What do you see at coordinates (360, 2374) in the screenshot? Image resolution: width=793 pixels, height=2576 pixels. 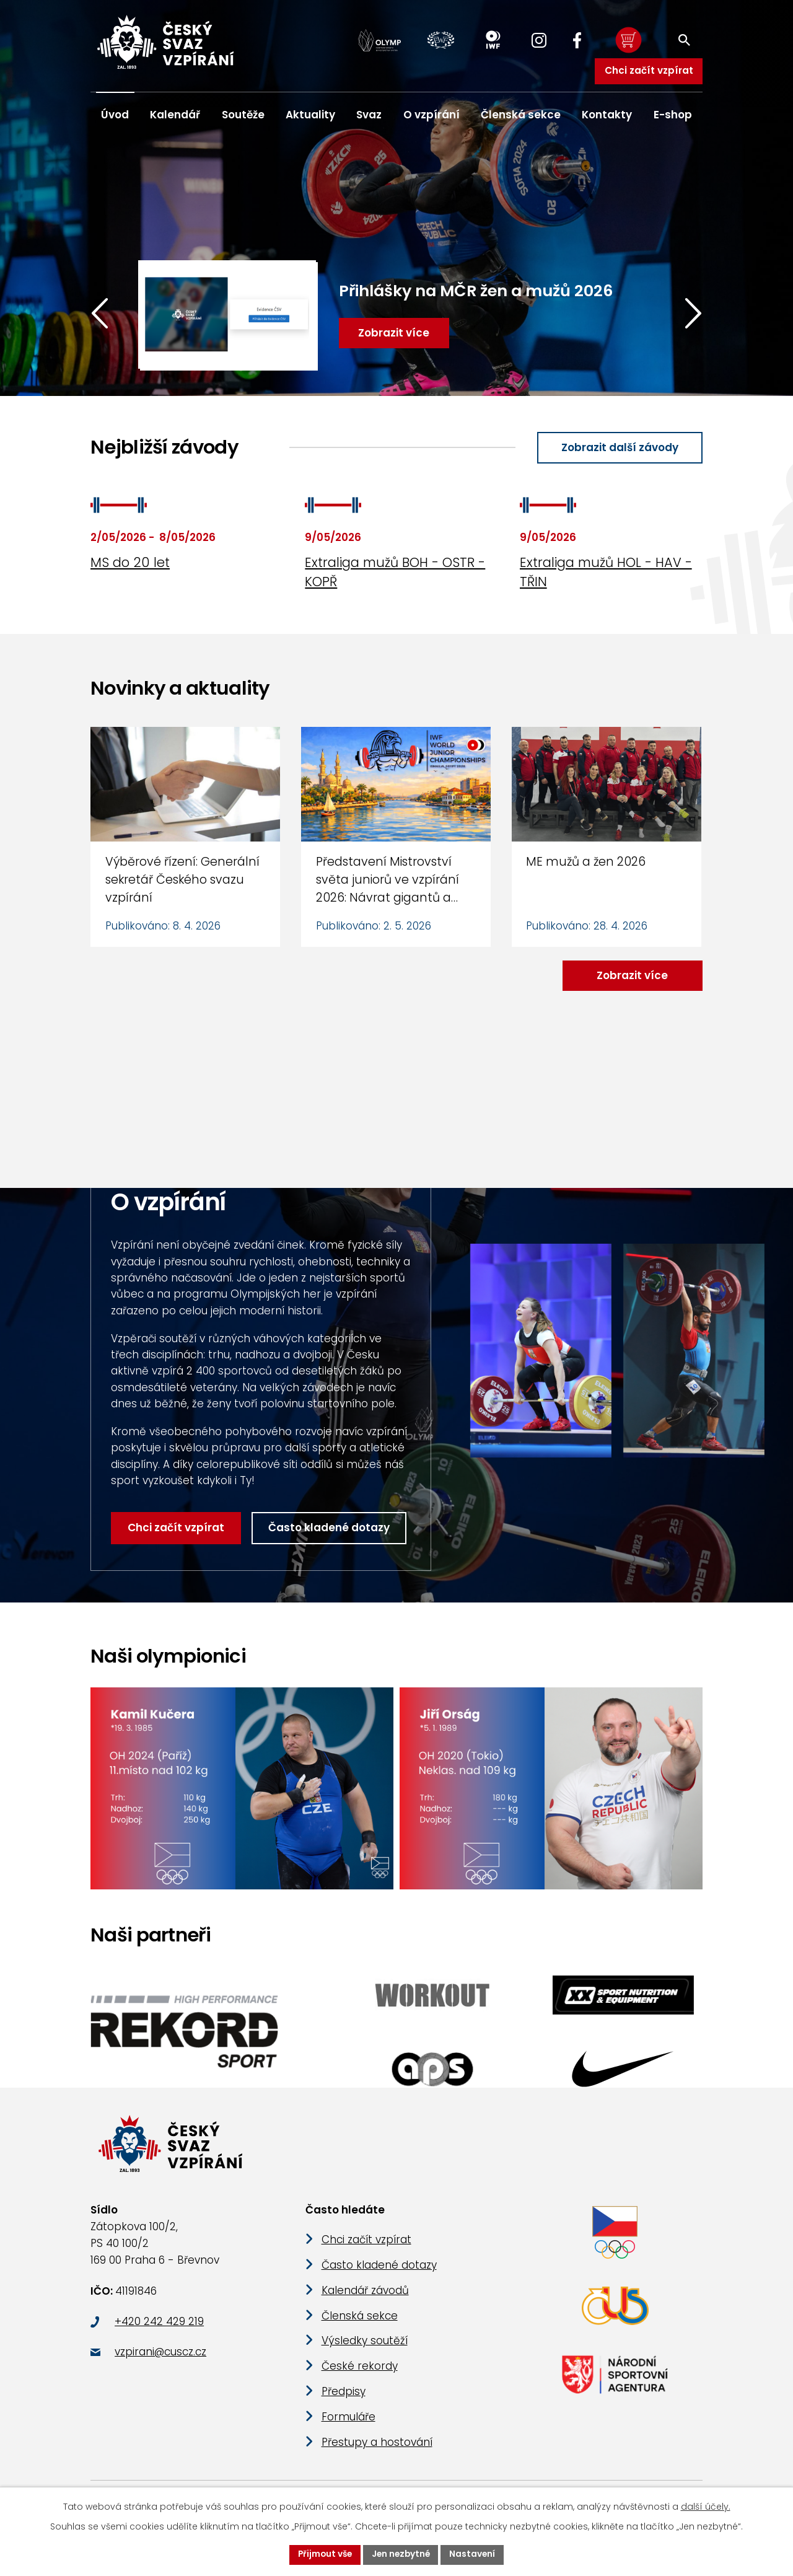 I see `České rekordy` at bounding box center [360, 2374].